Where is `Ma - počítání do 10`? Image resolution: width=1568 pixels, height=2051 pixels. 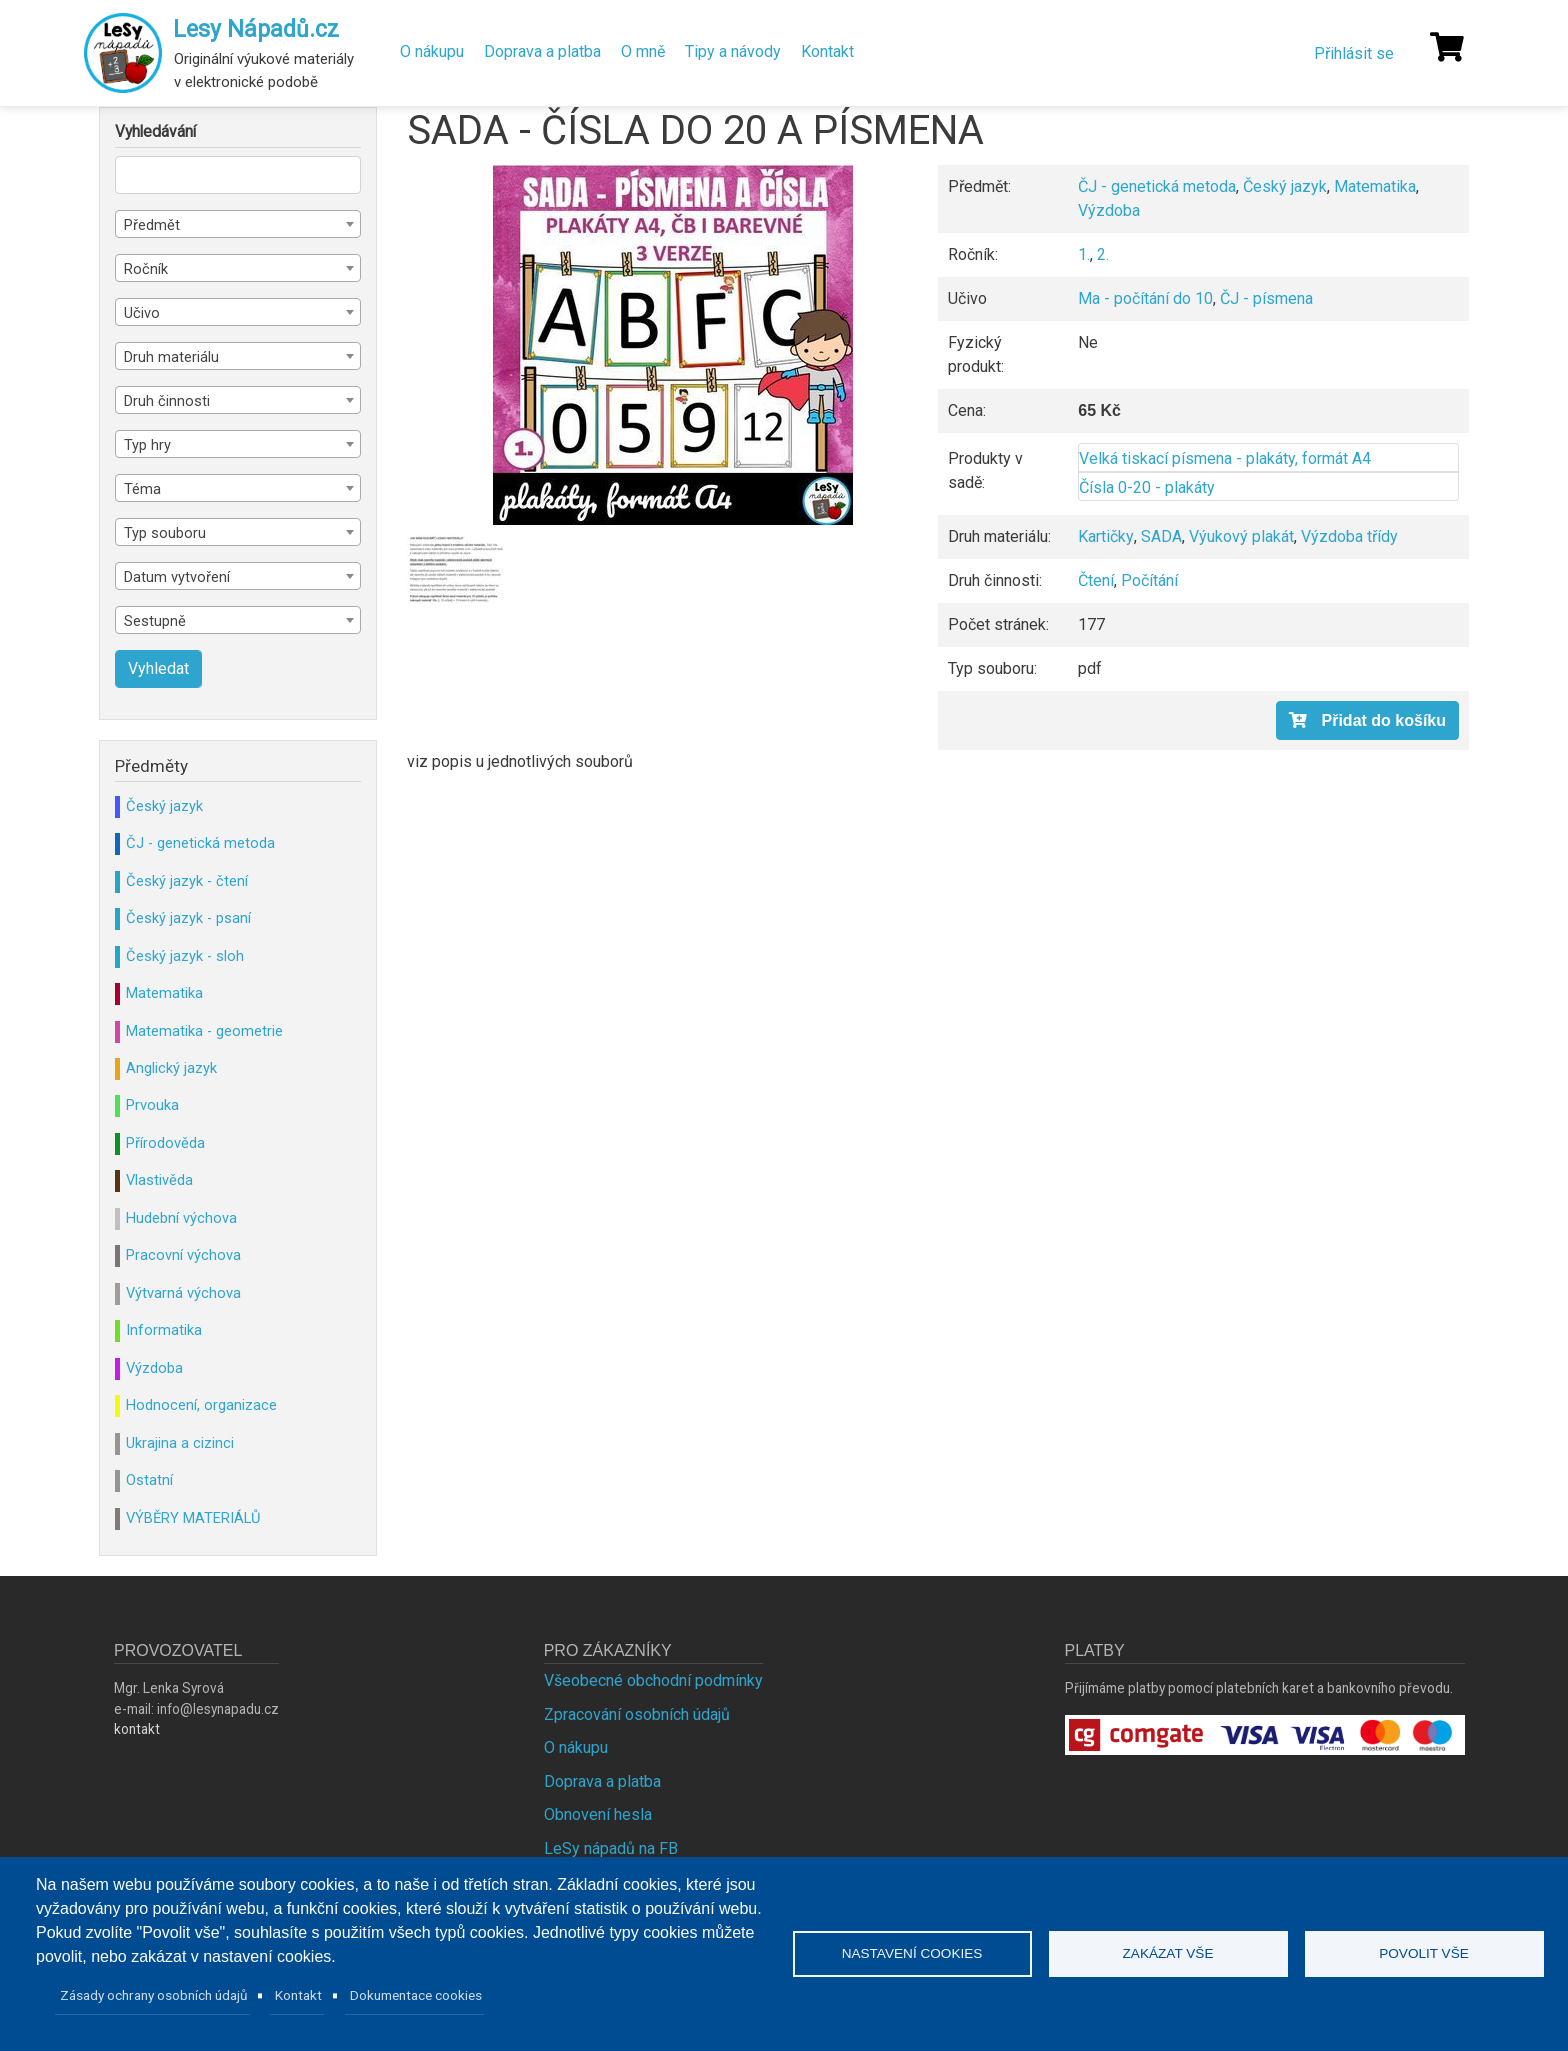
Ma - počítání do 10 is located at coordinates (1145, 298).